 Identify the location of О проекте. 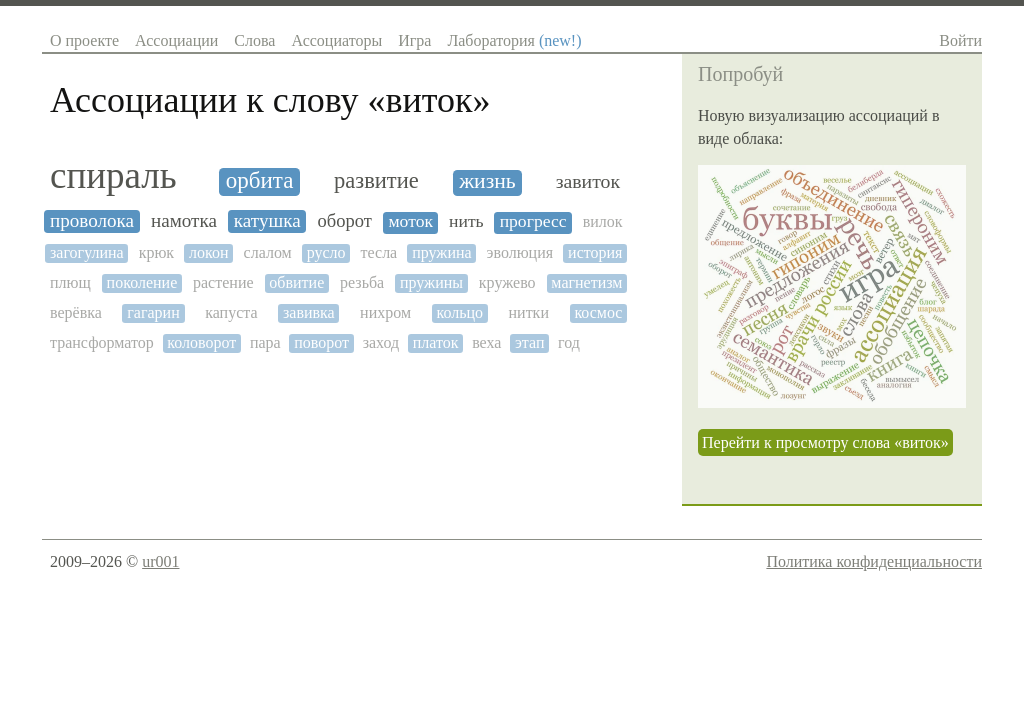
(84, 40).